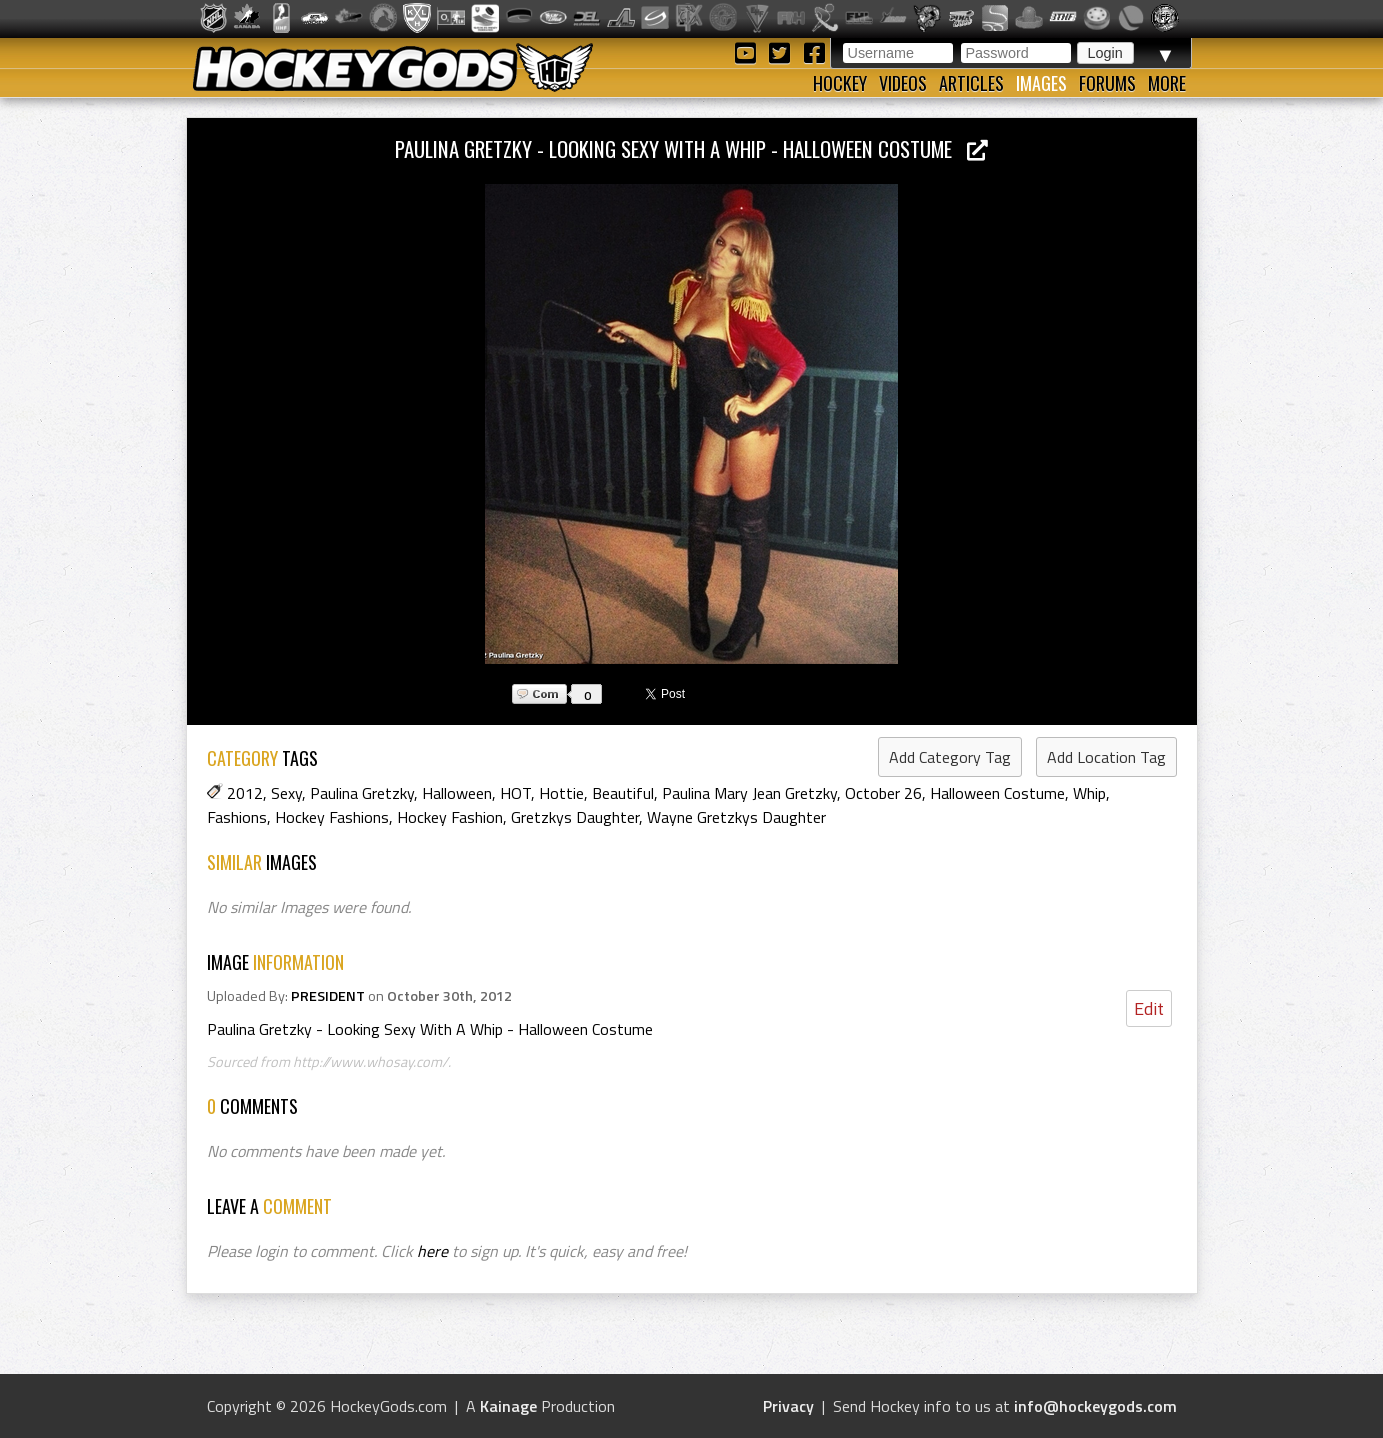  I want to click on Paulina Mary Jean Gretzky, so click(749, 793).